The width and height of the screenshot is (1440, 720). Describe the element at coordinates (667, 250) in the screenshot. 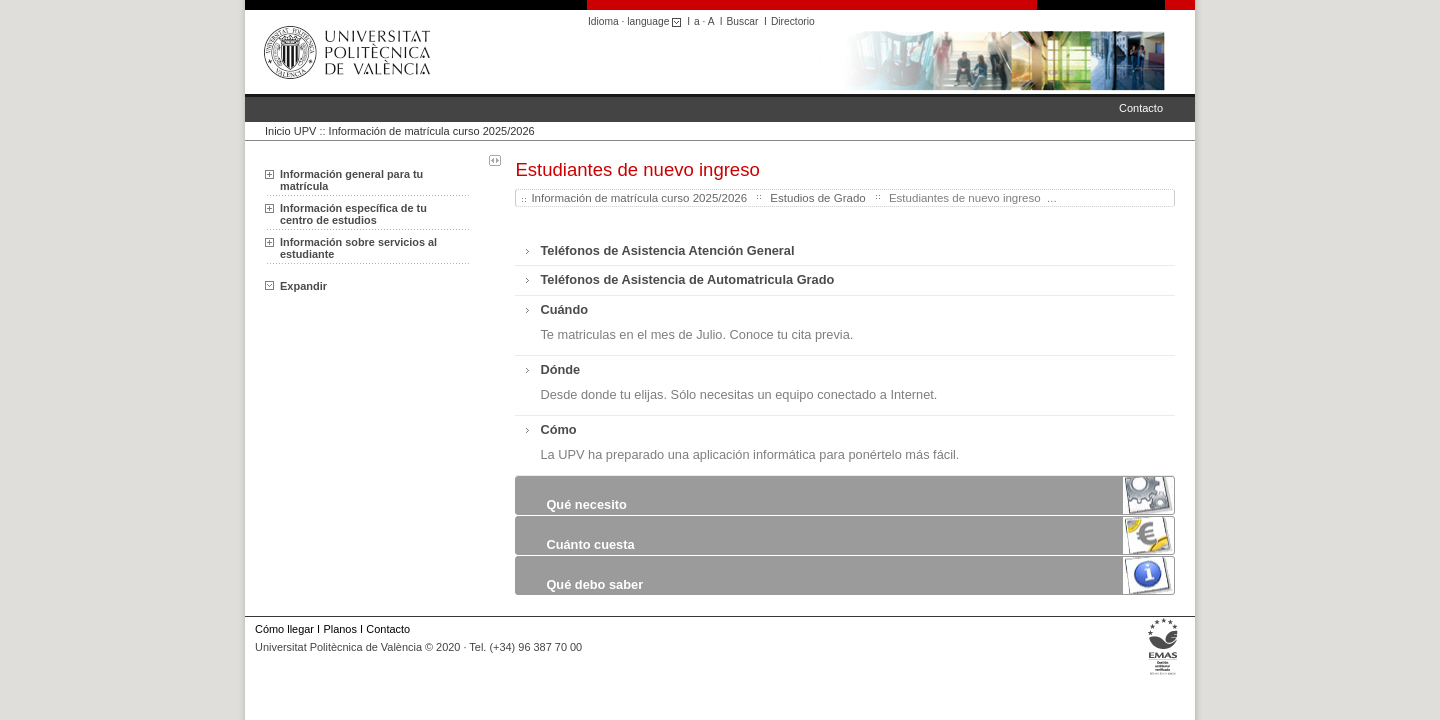

I see `Teléfonos de Asistencia Atención General` at that location.